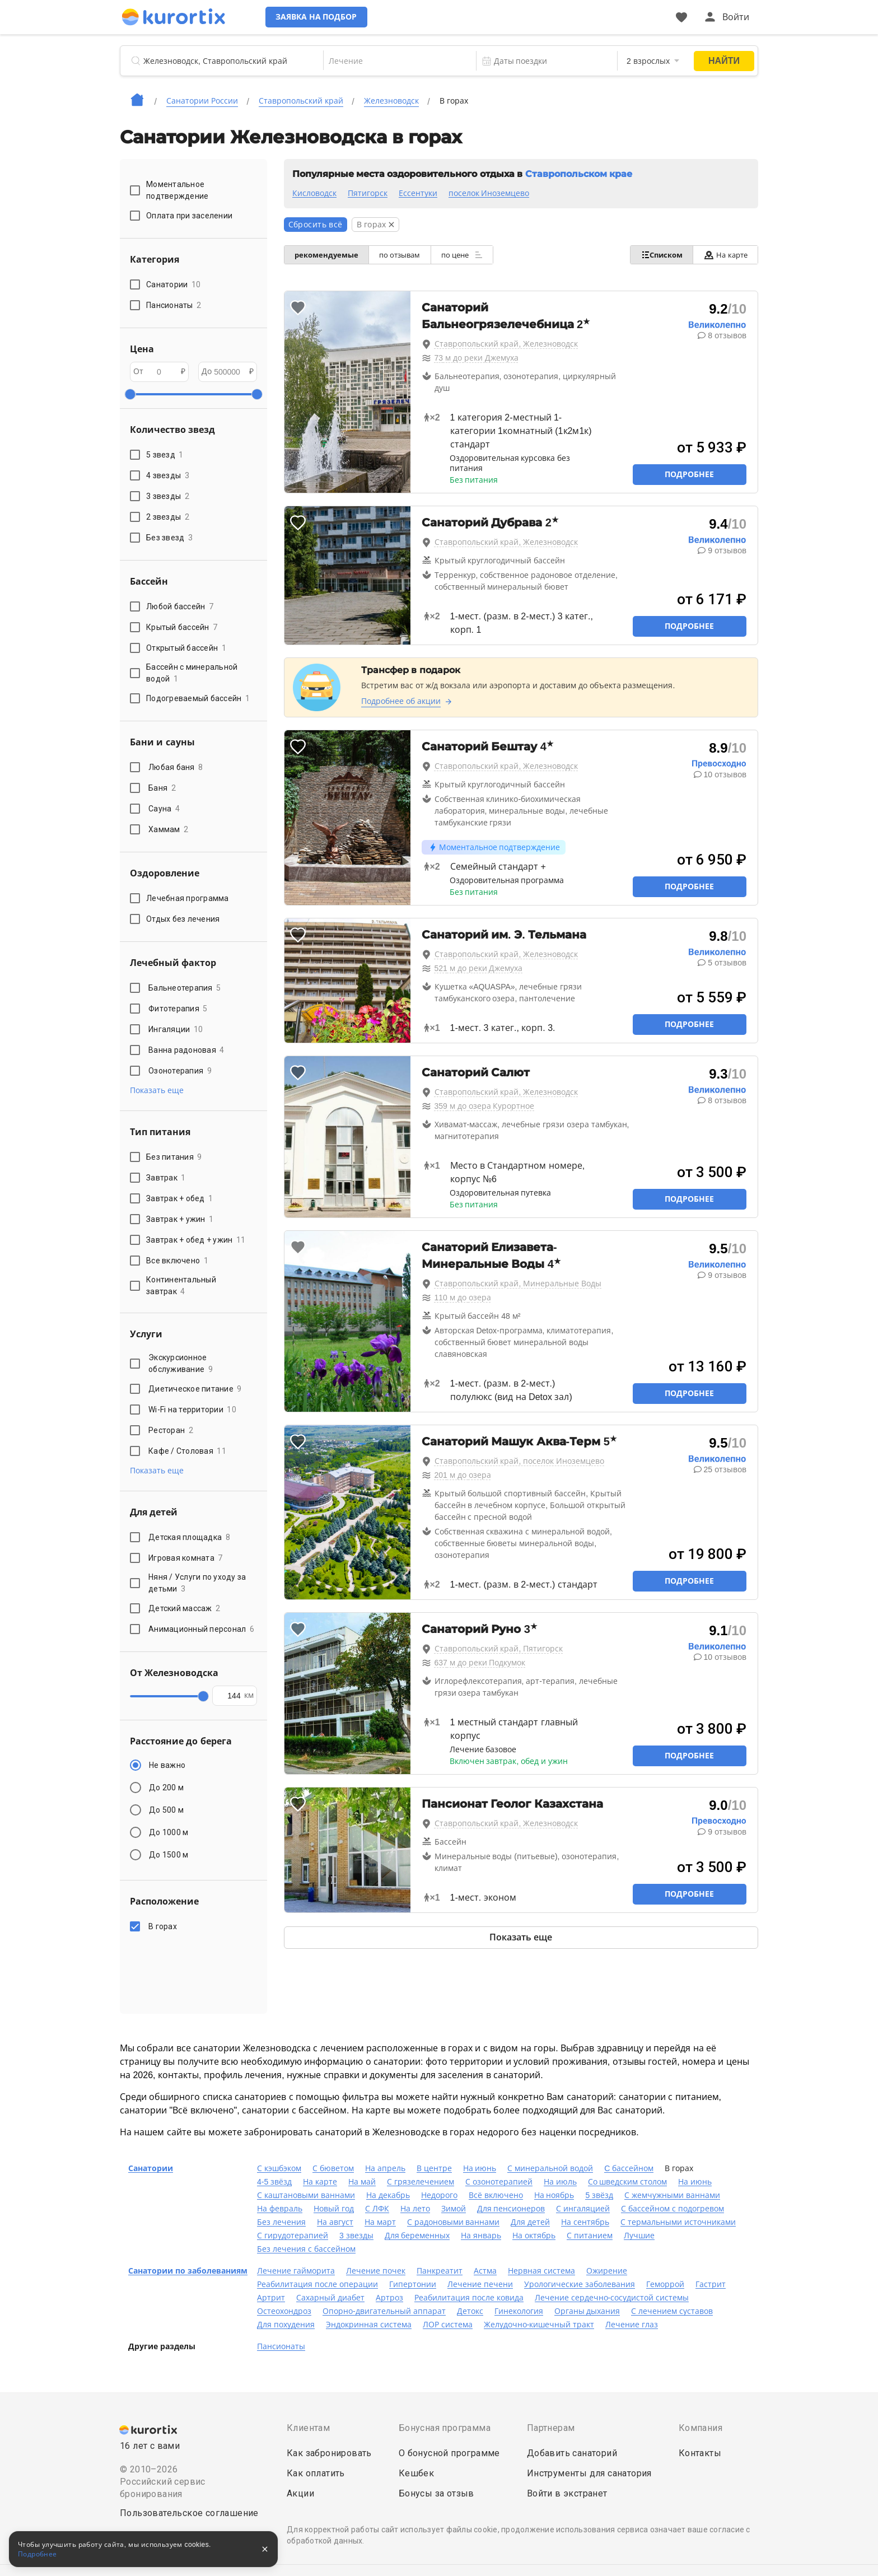 This screenshot has height=2576, width=878. What do you see at coordinates (416, 2473) in the screenshot?
I see `Кешбек` at bounding box center [416, 2473].